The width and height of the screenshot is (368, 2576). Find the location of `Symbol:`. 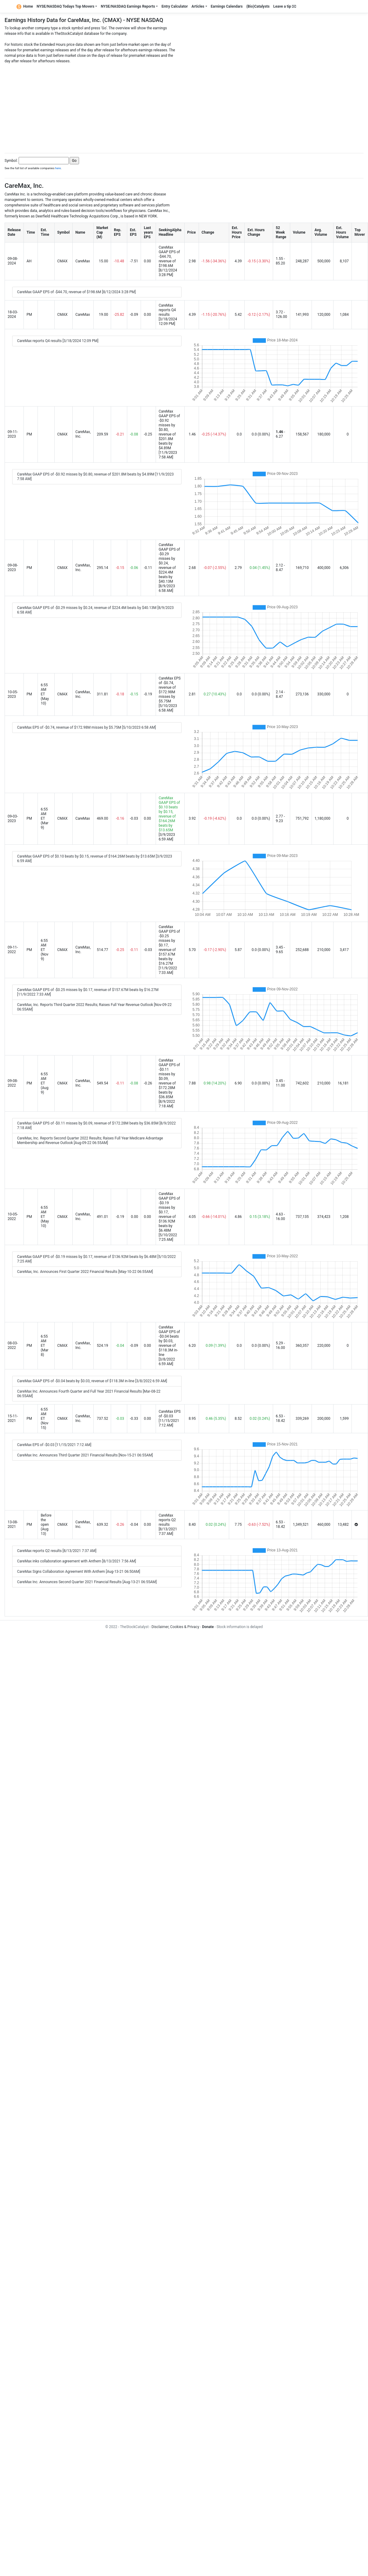

Symbol: is located at coordinates (11, 160).